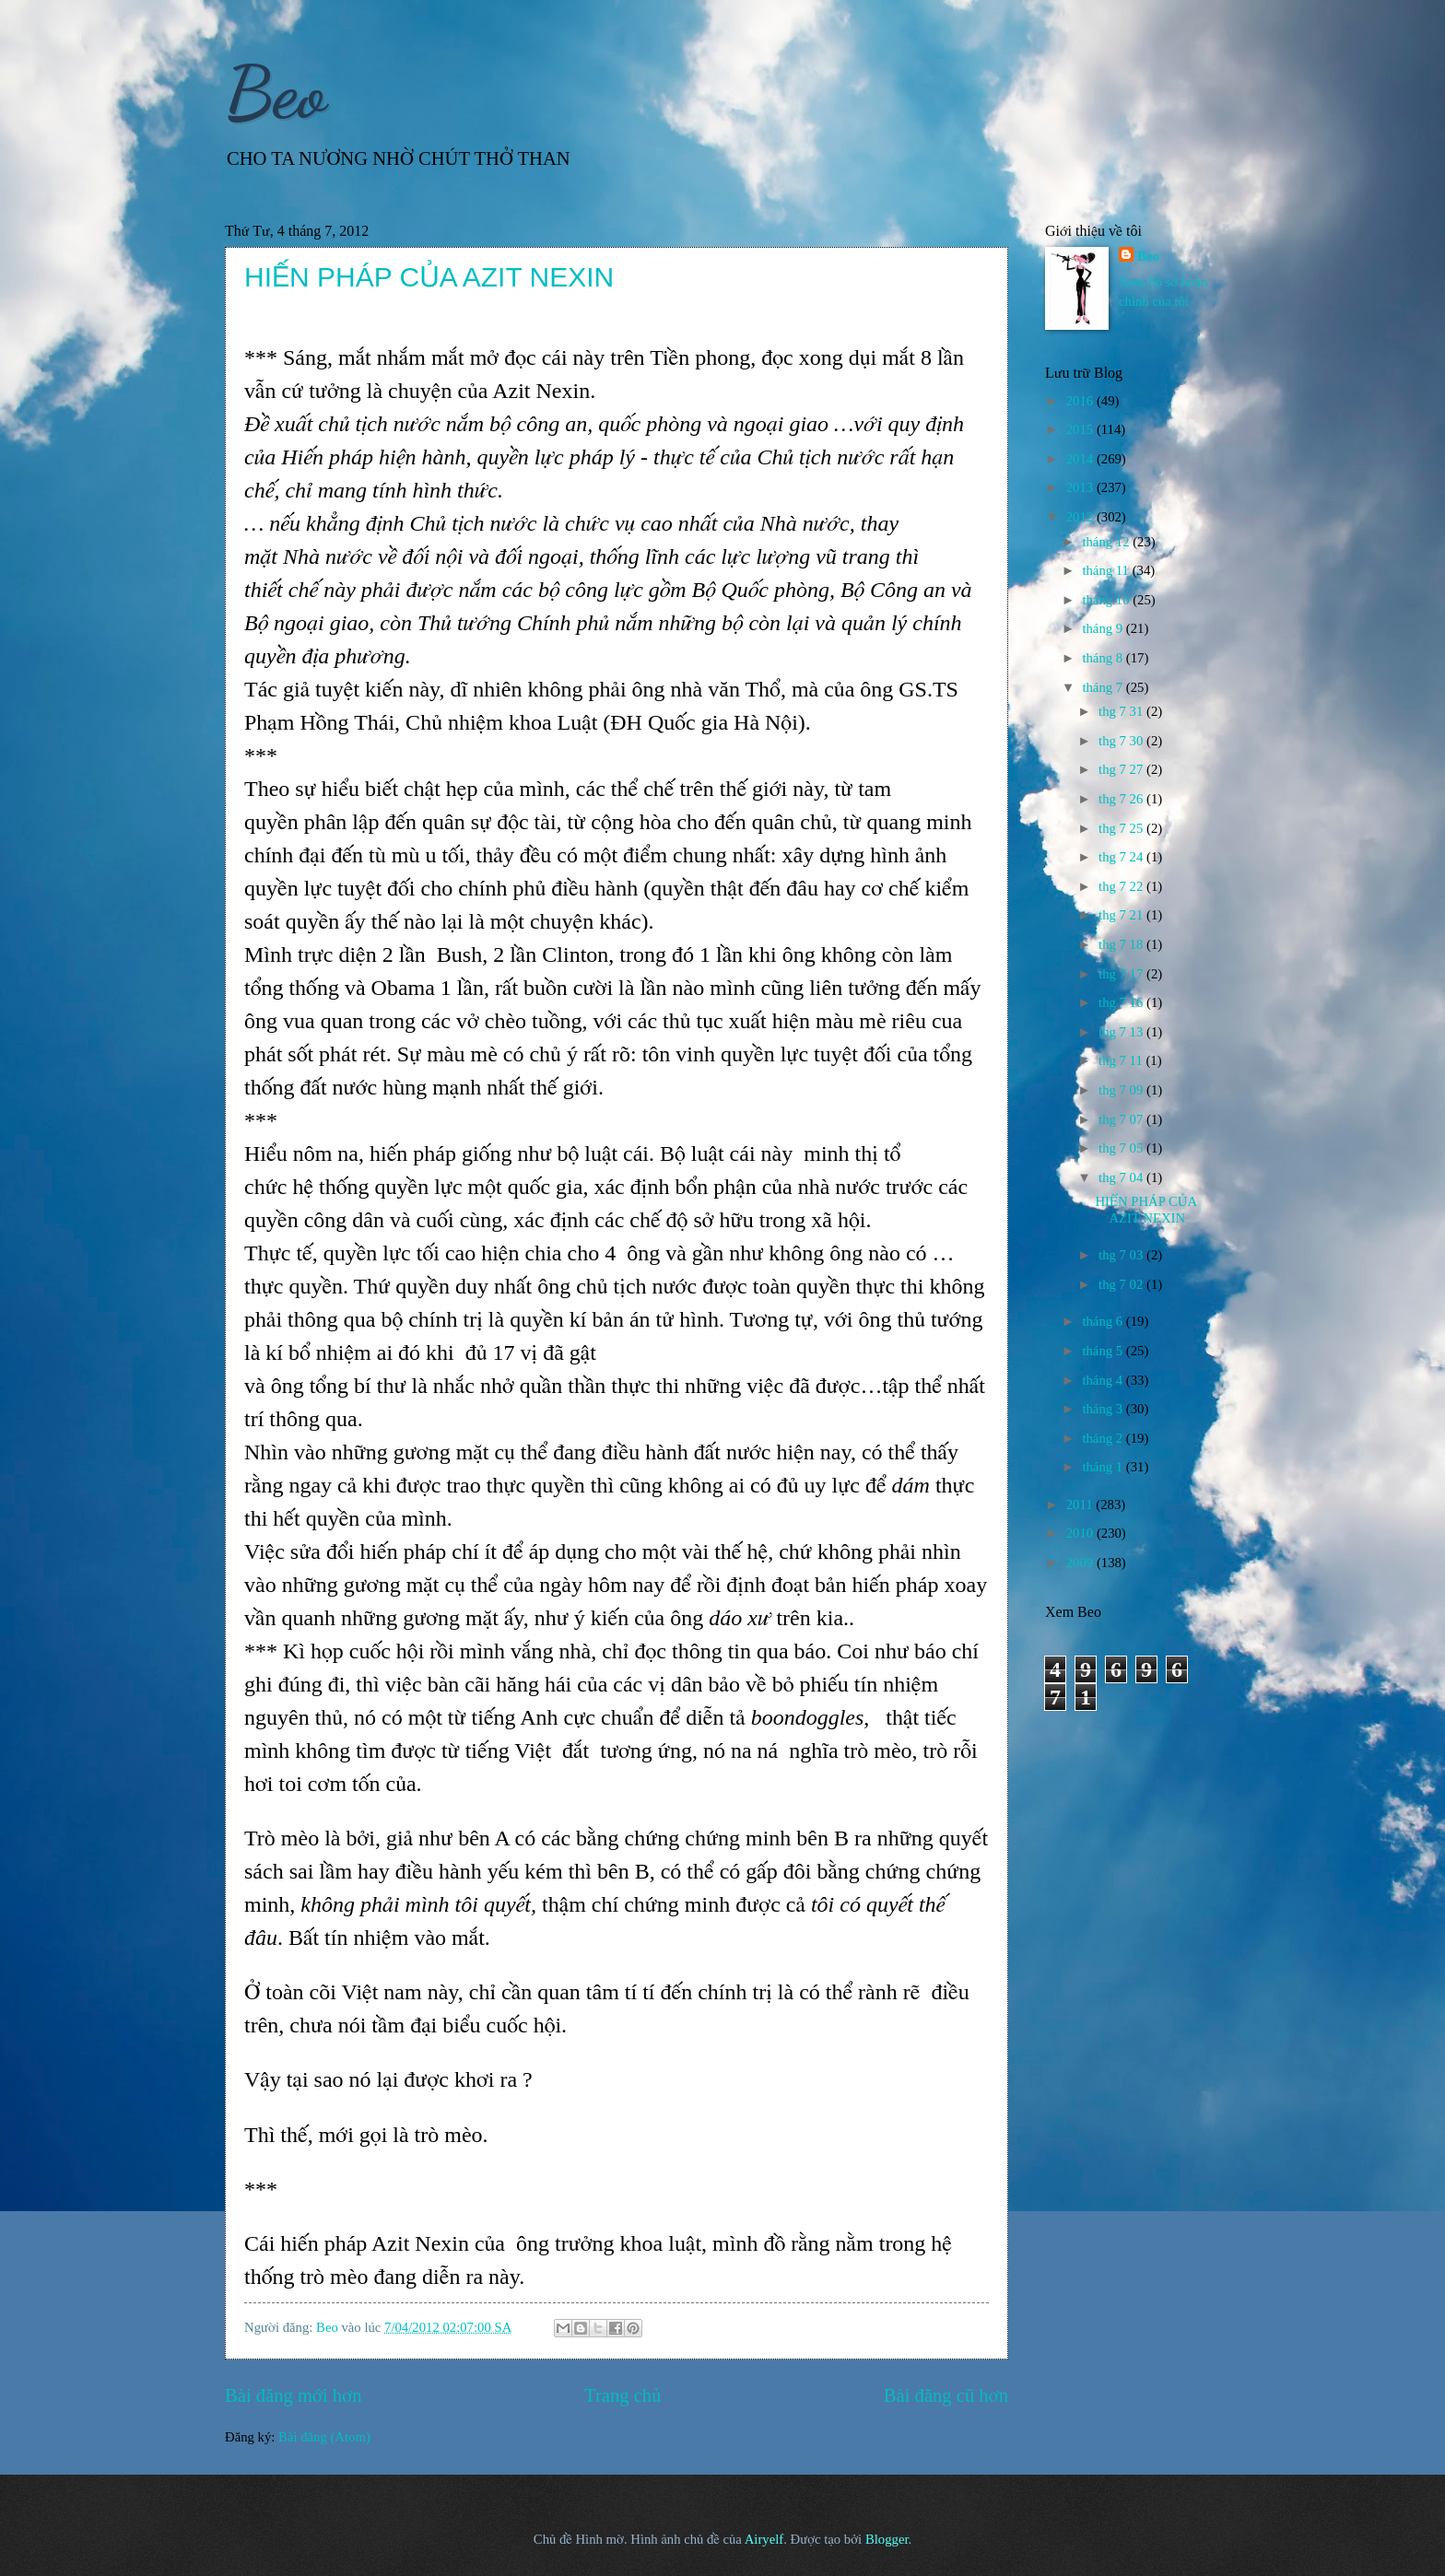  I want to click on thg 7 11, so click(1121, 1060).